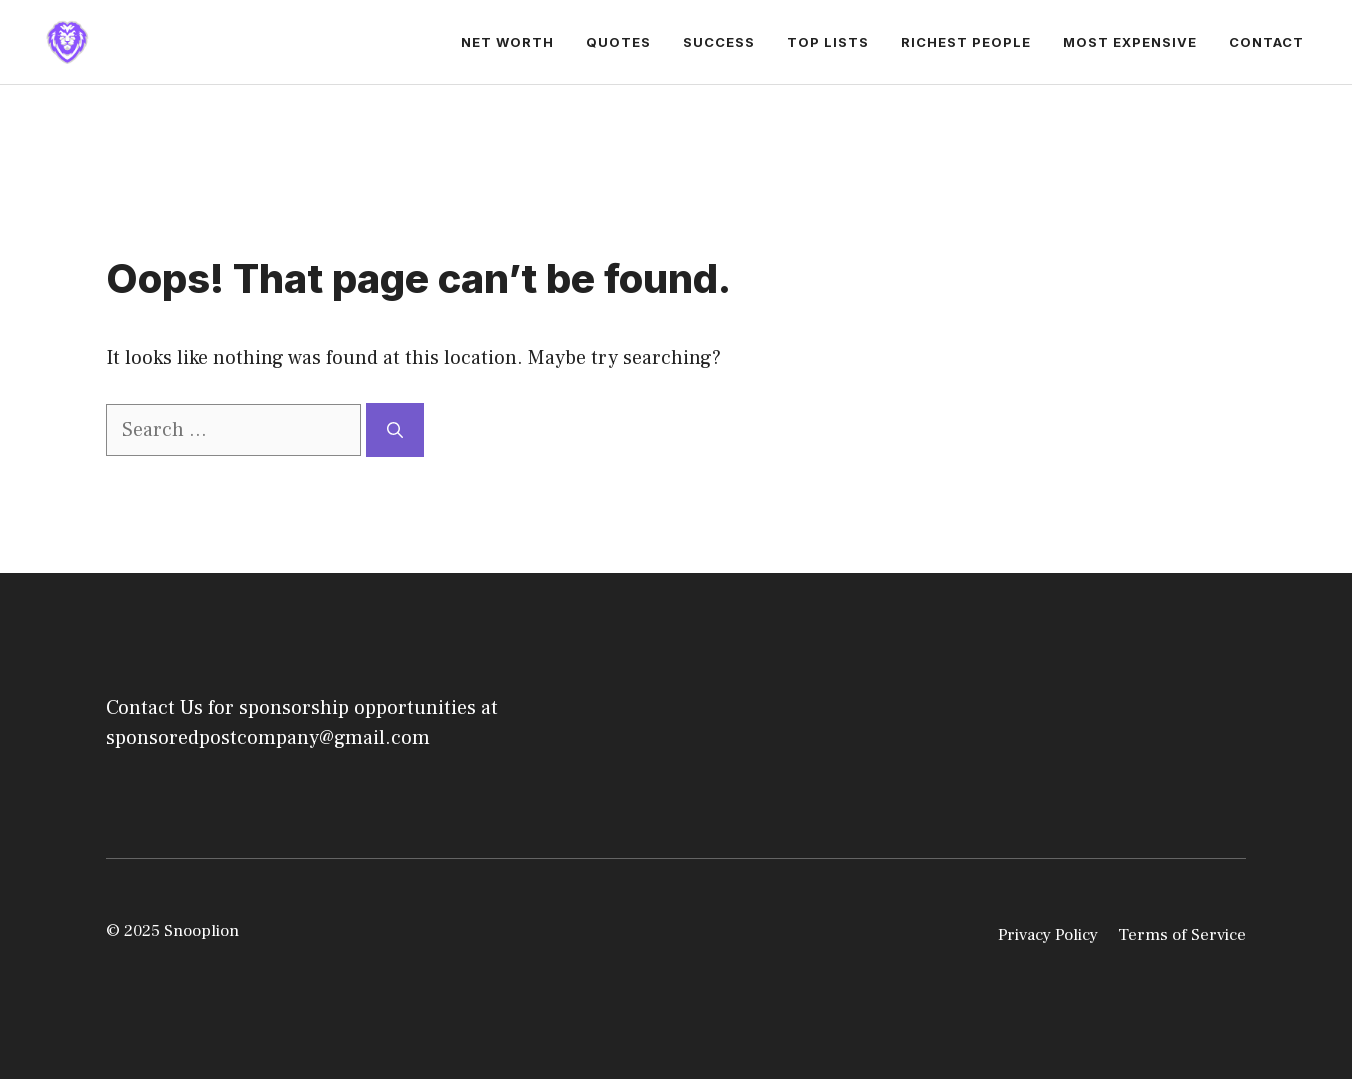 Image resolution: width=1352 pixels, height=1079 pixels. What do you see at coordinates (618, 42) in the screenshot?
I see `Quotes` at bounding box center [618, 42].